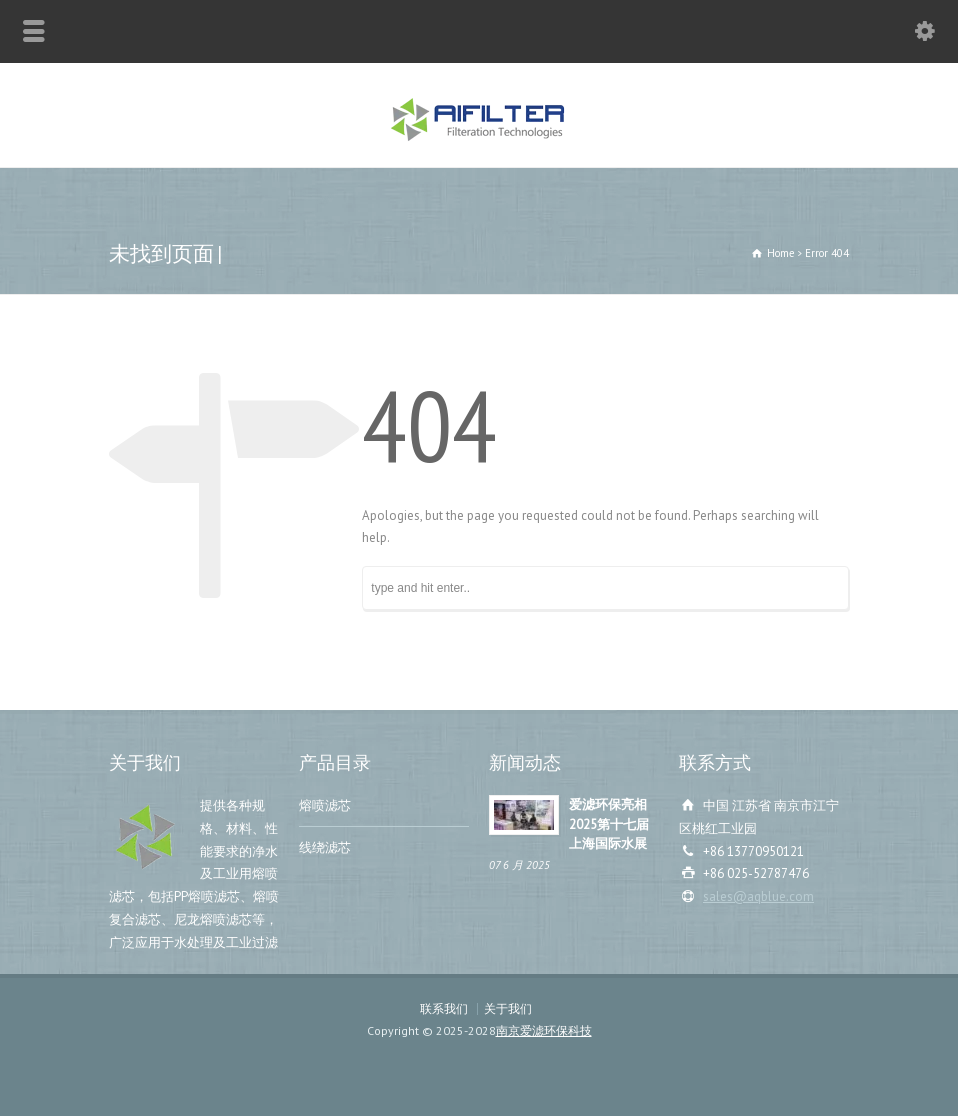  What do you see at coordinates (325, 847) in the screenshot?
I see `线绕滤芯` at bounding box center [325, 847].